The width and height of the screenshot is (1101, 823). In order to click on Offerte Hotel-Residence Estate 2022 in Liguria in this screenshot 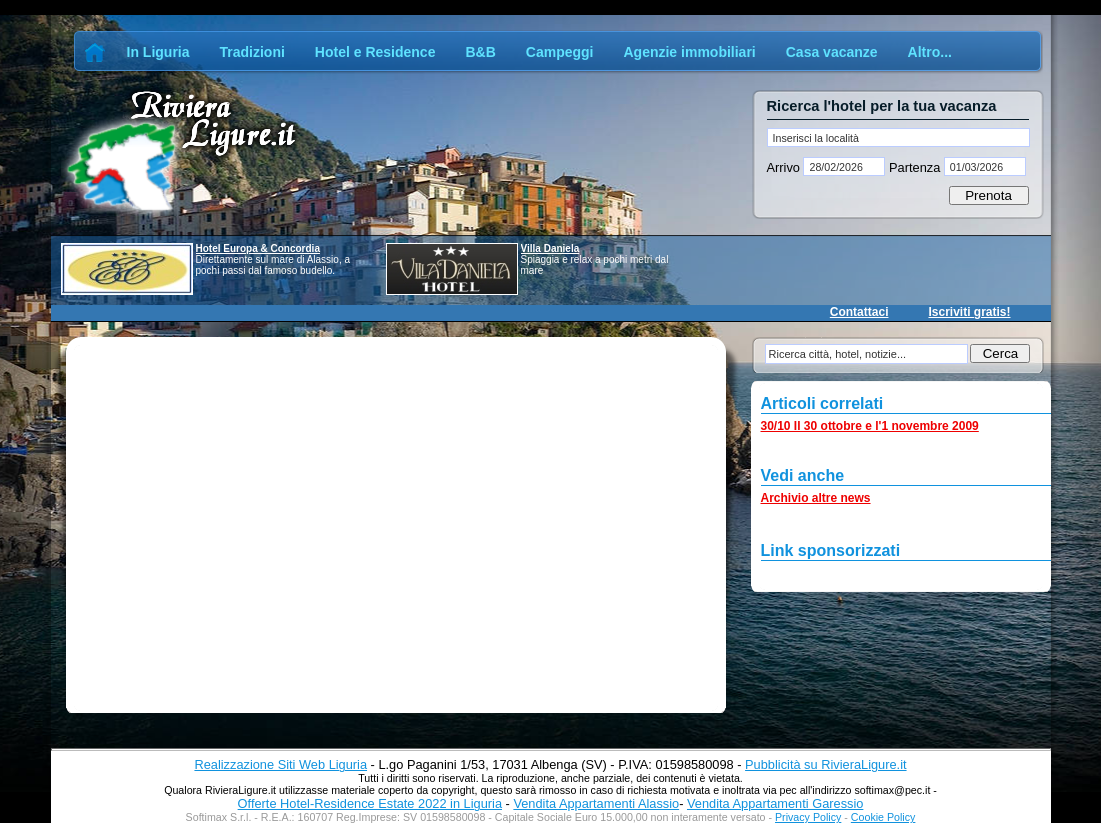, I will do `click(370, 803)`.